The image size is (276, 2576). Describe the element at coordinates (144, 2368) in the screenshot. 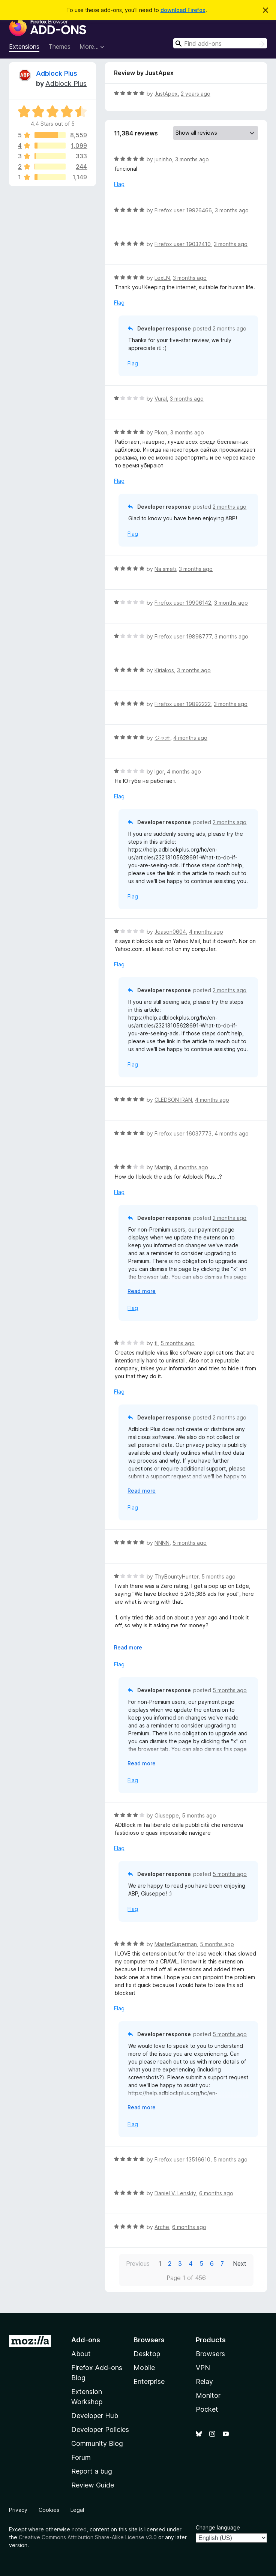

I see `Mobile` at that location.